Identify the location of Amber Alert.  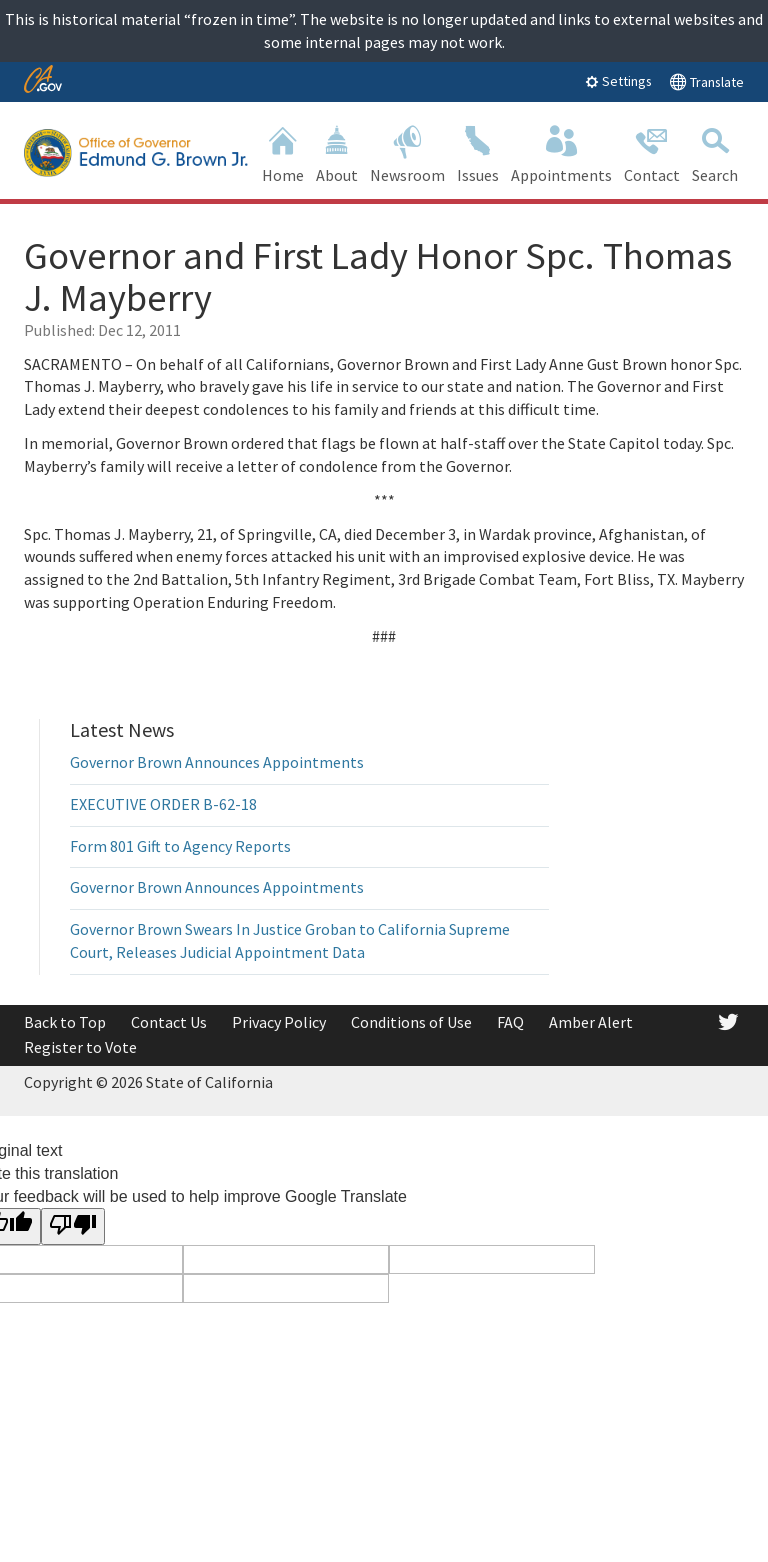
(591, 1022).